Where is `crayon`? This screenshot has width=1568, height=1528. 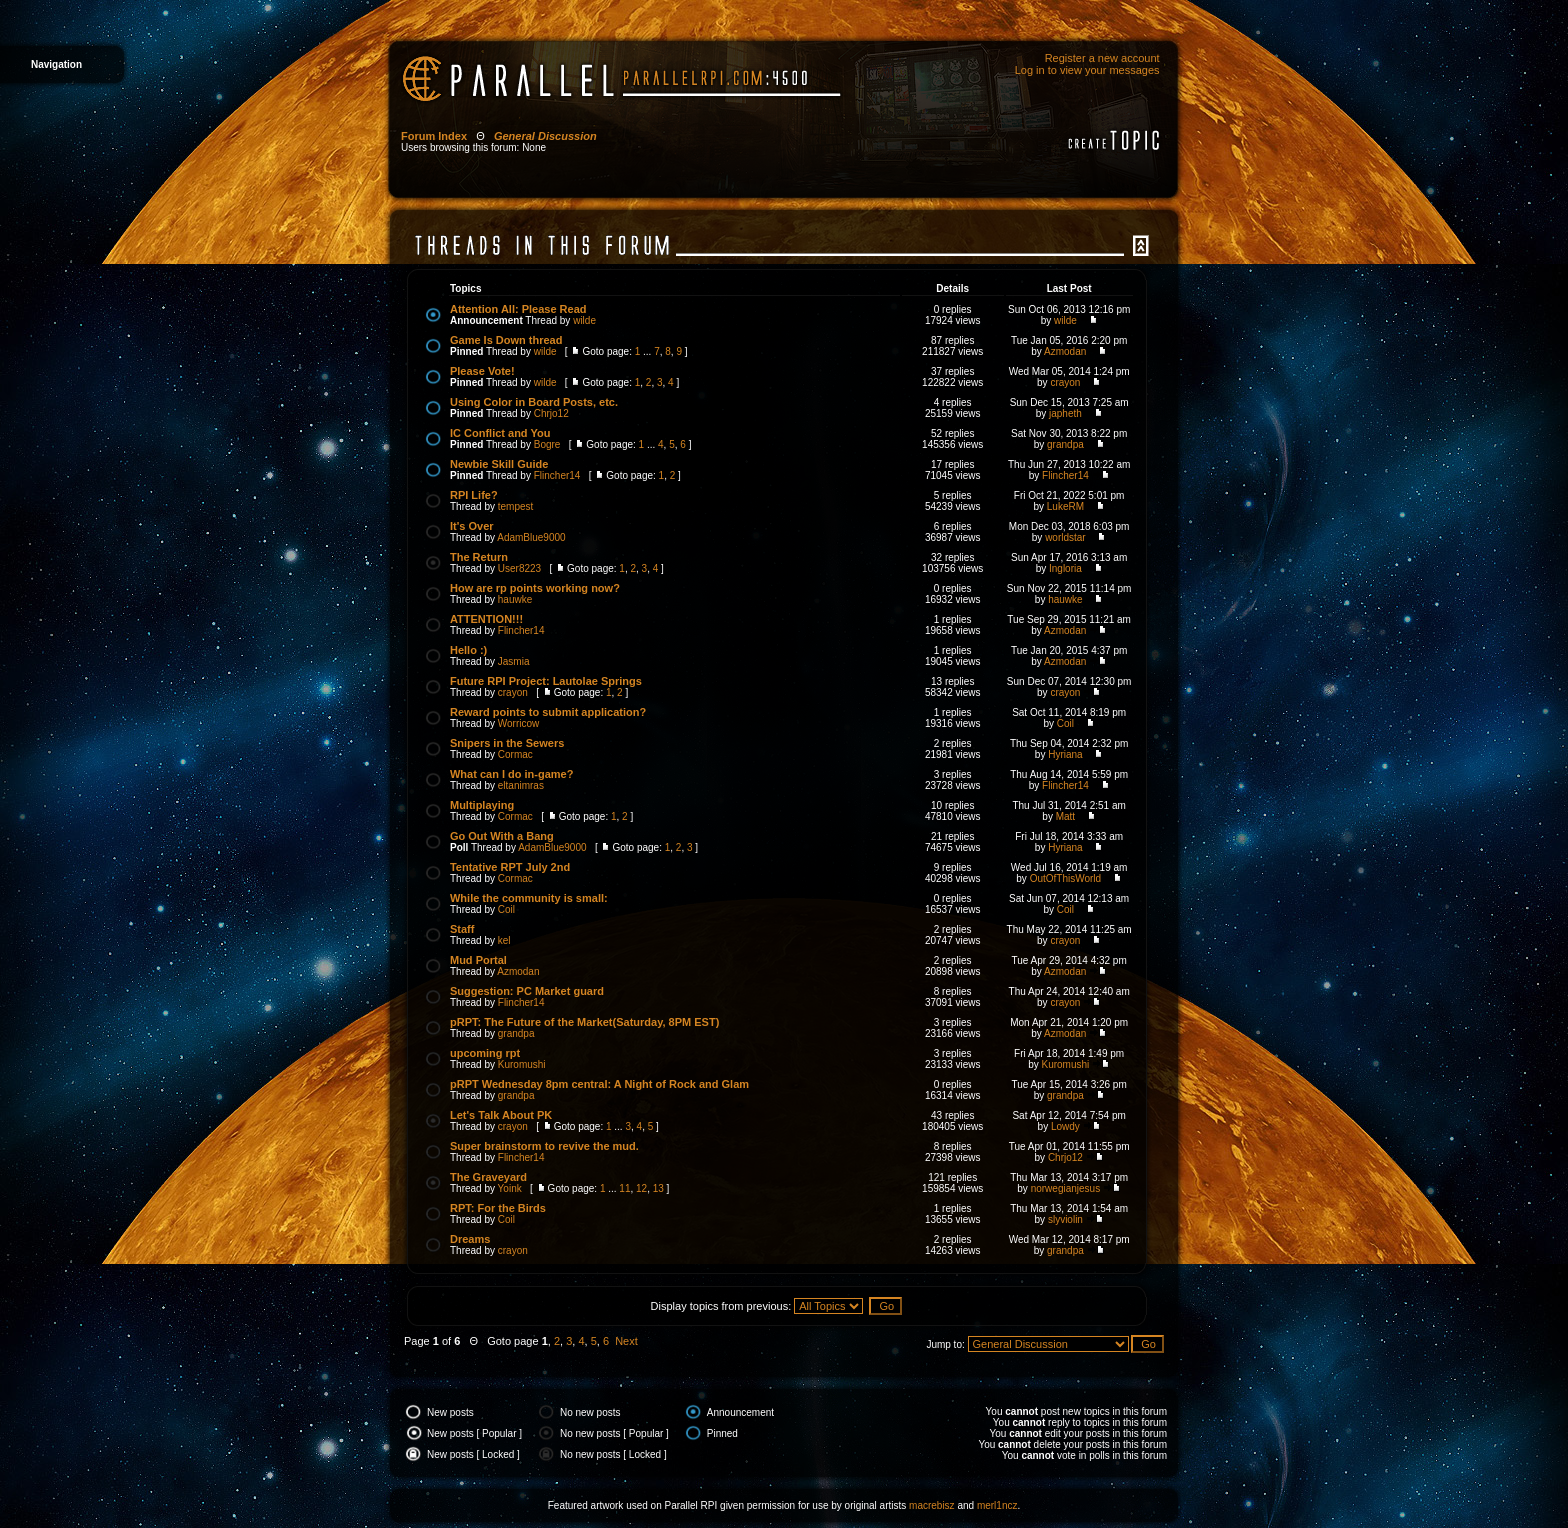 crayon is located at coordinates (1065, 382).